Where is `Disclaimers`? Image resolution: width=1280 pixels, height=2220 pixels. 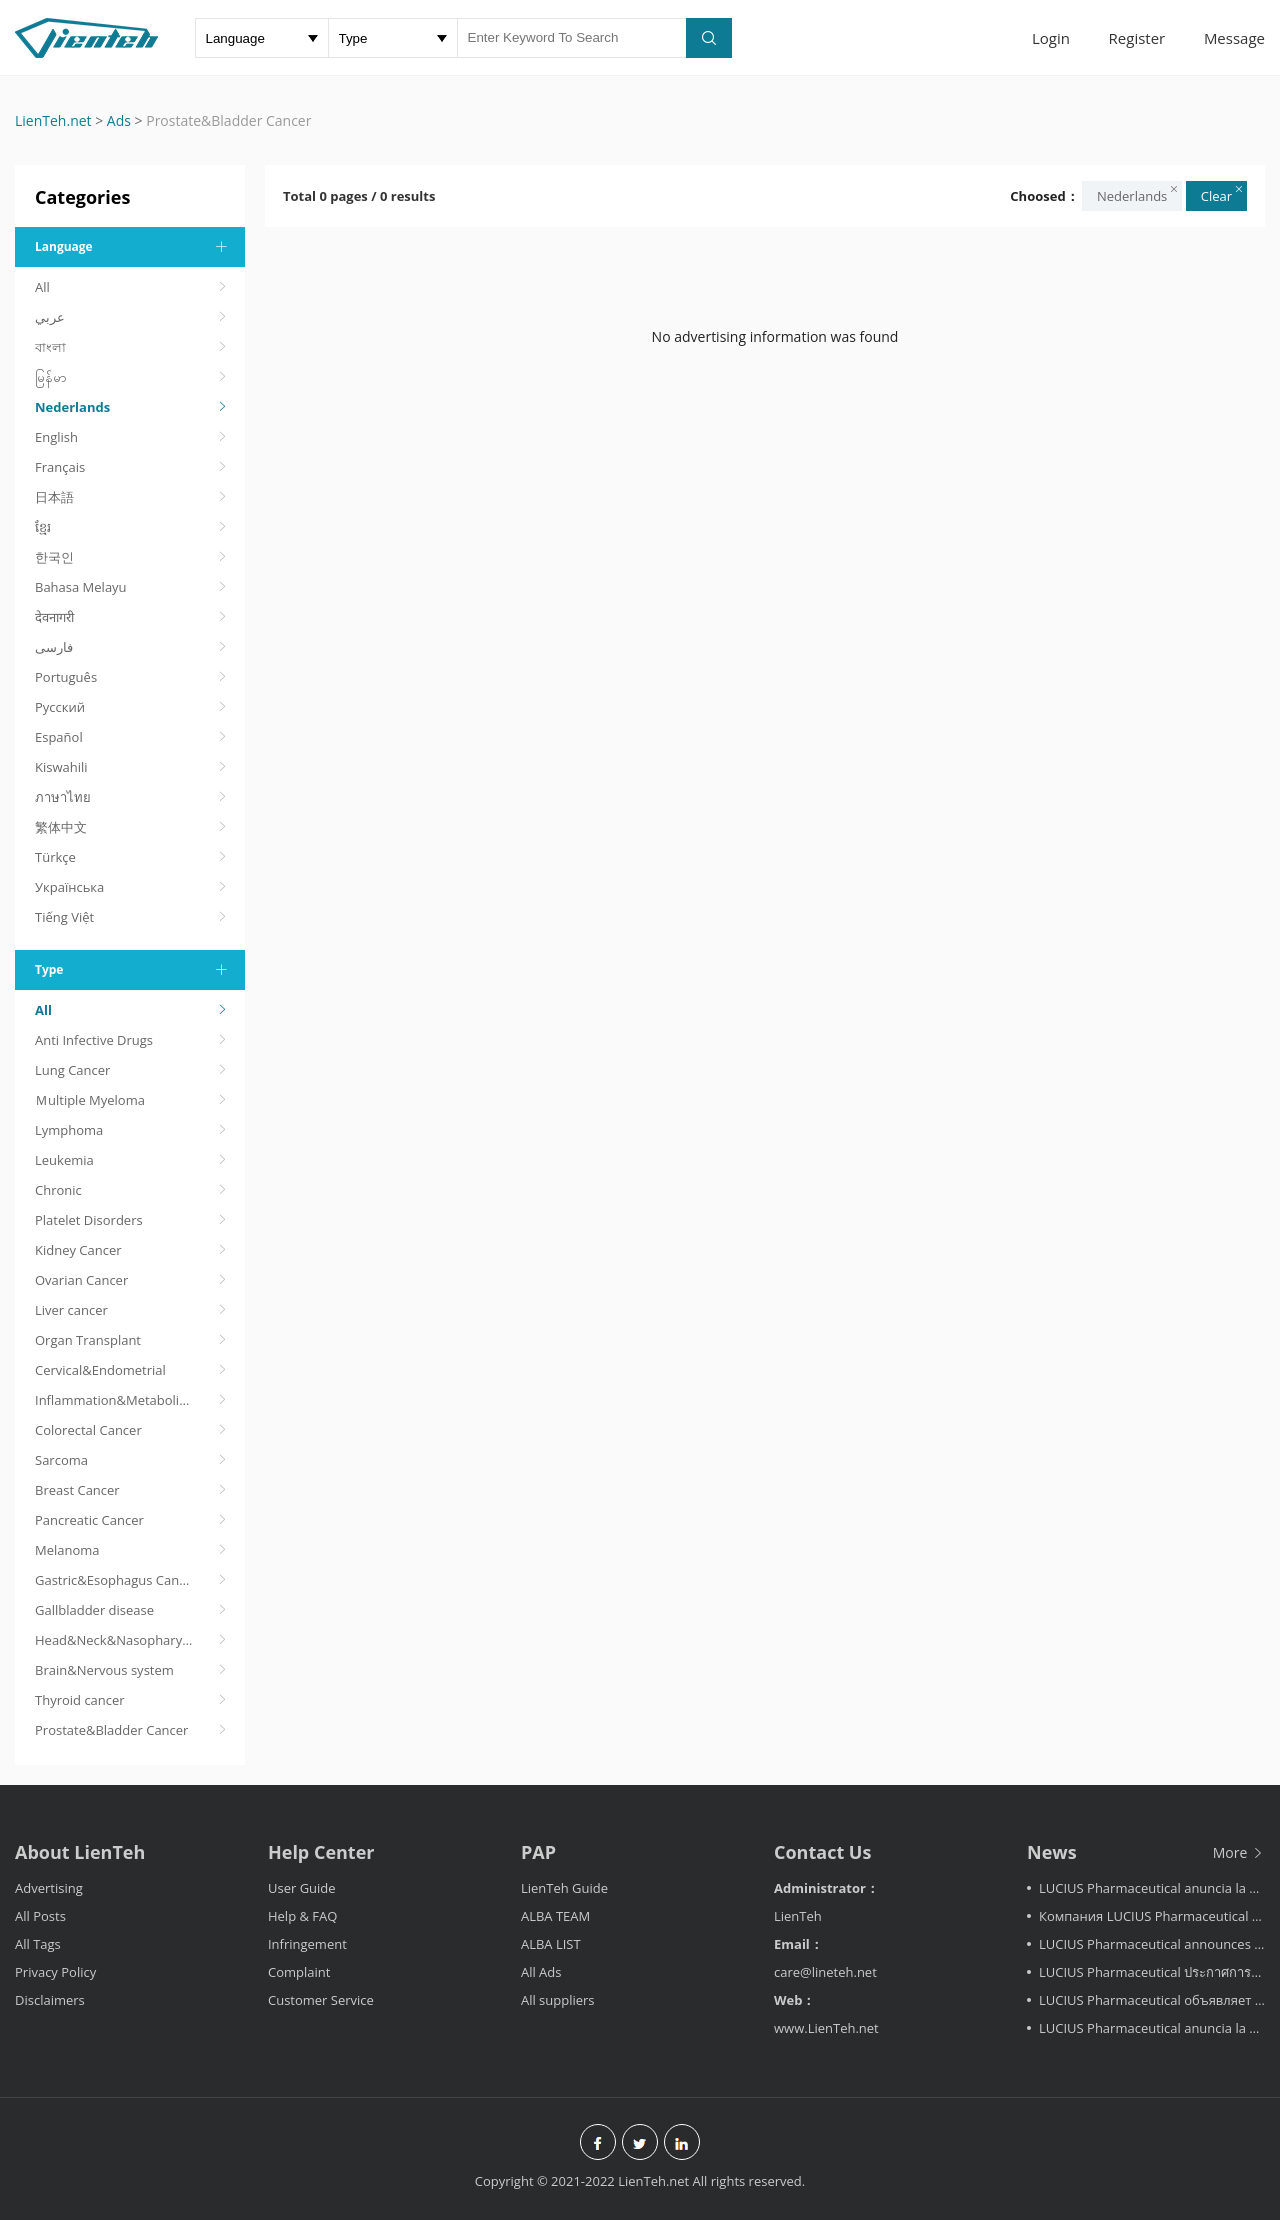 Disclaimers is located at coordinates (50, 2000).